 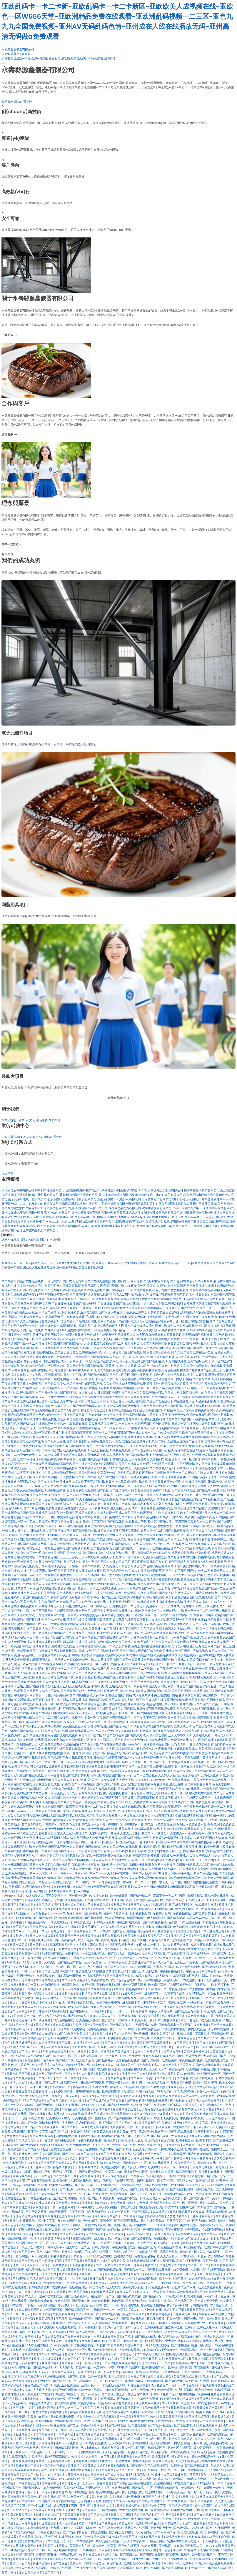 I want to click on 制服丝袜推荐, so click(x=22, y=2042).